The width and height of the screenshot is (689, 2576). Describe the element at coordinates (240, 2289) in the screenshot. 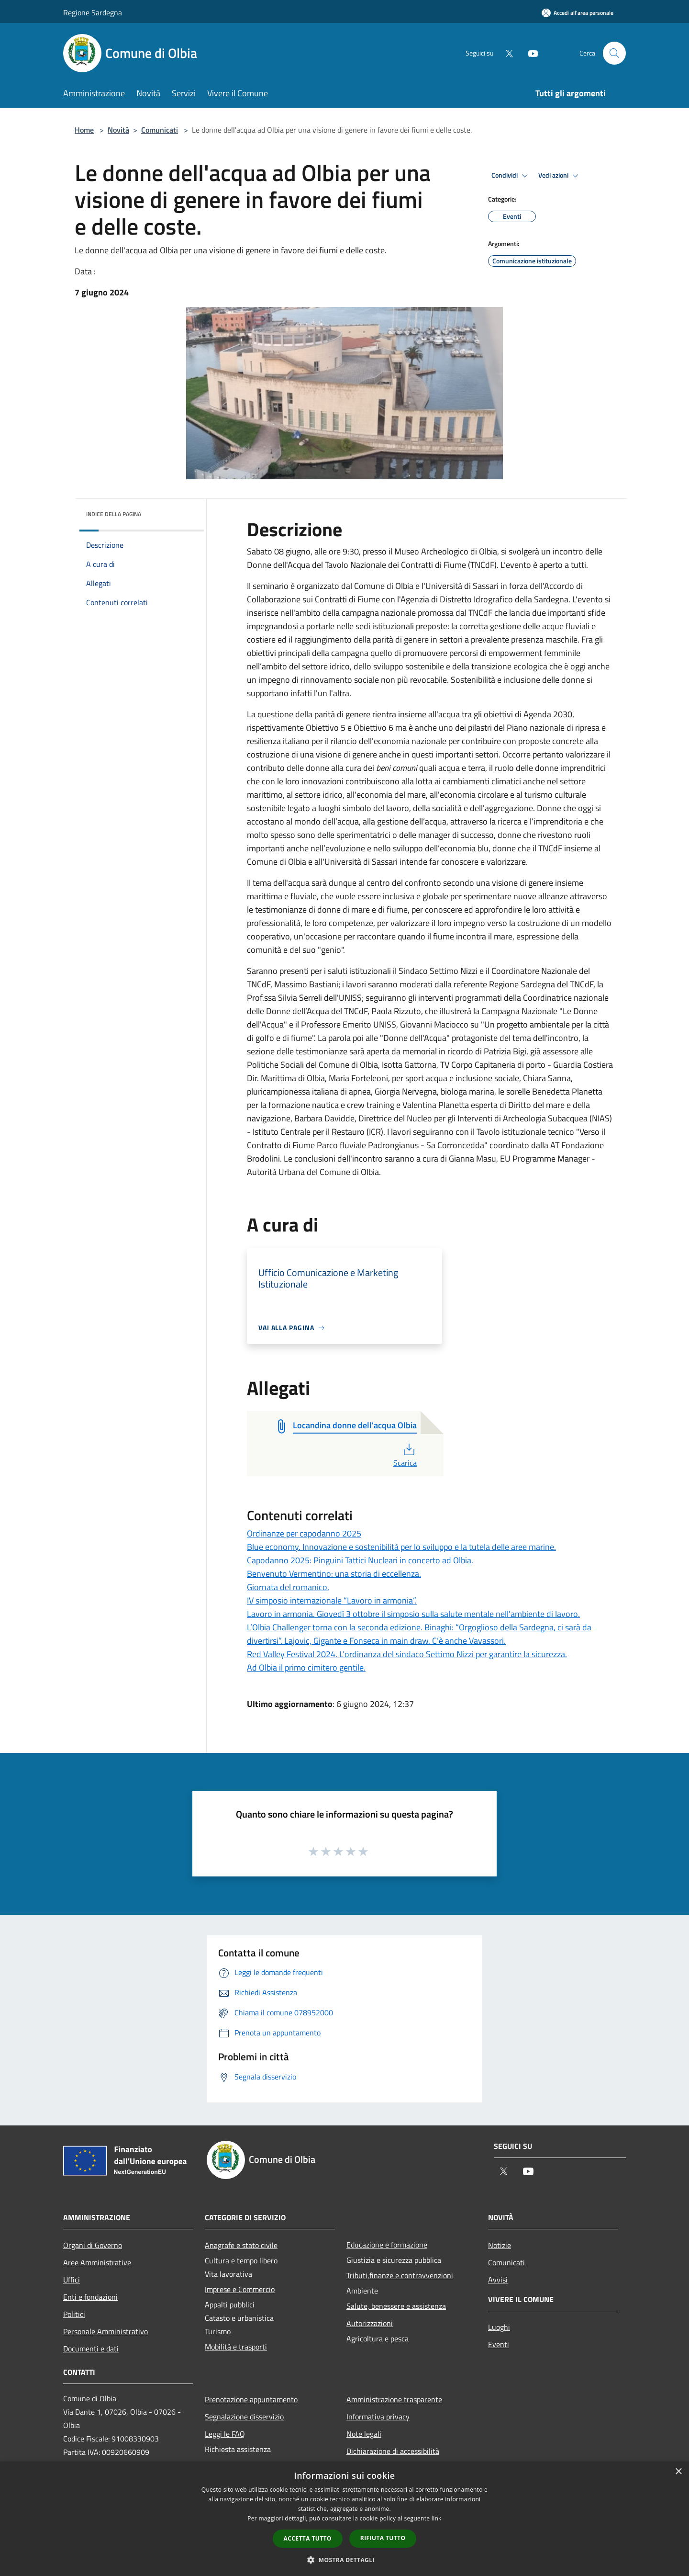

I see `Imprese e Commercio` at that location.